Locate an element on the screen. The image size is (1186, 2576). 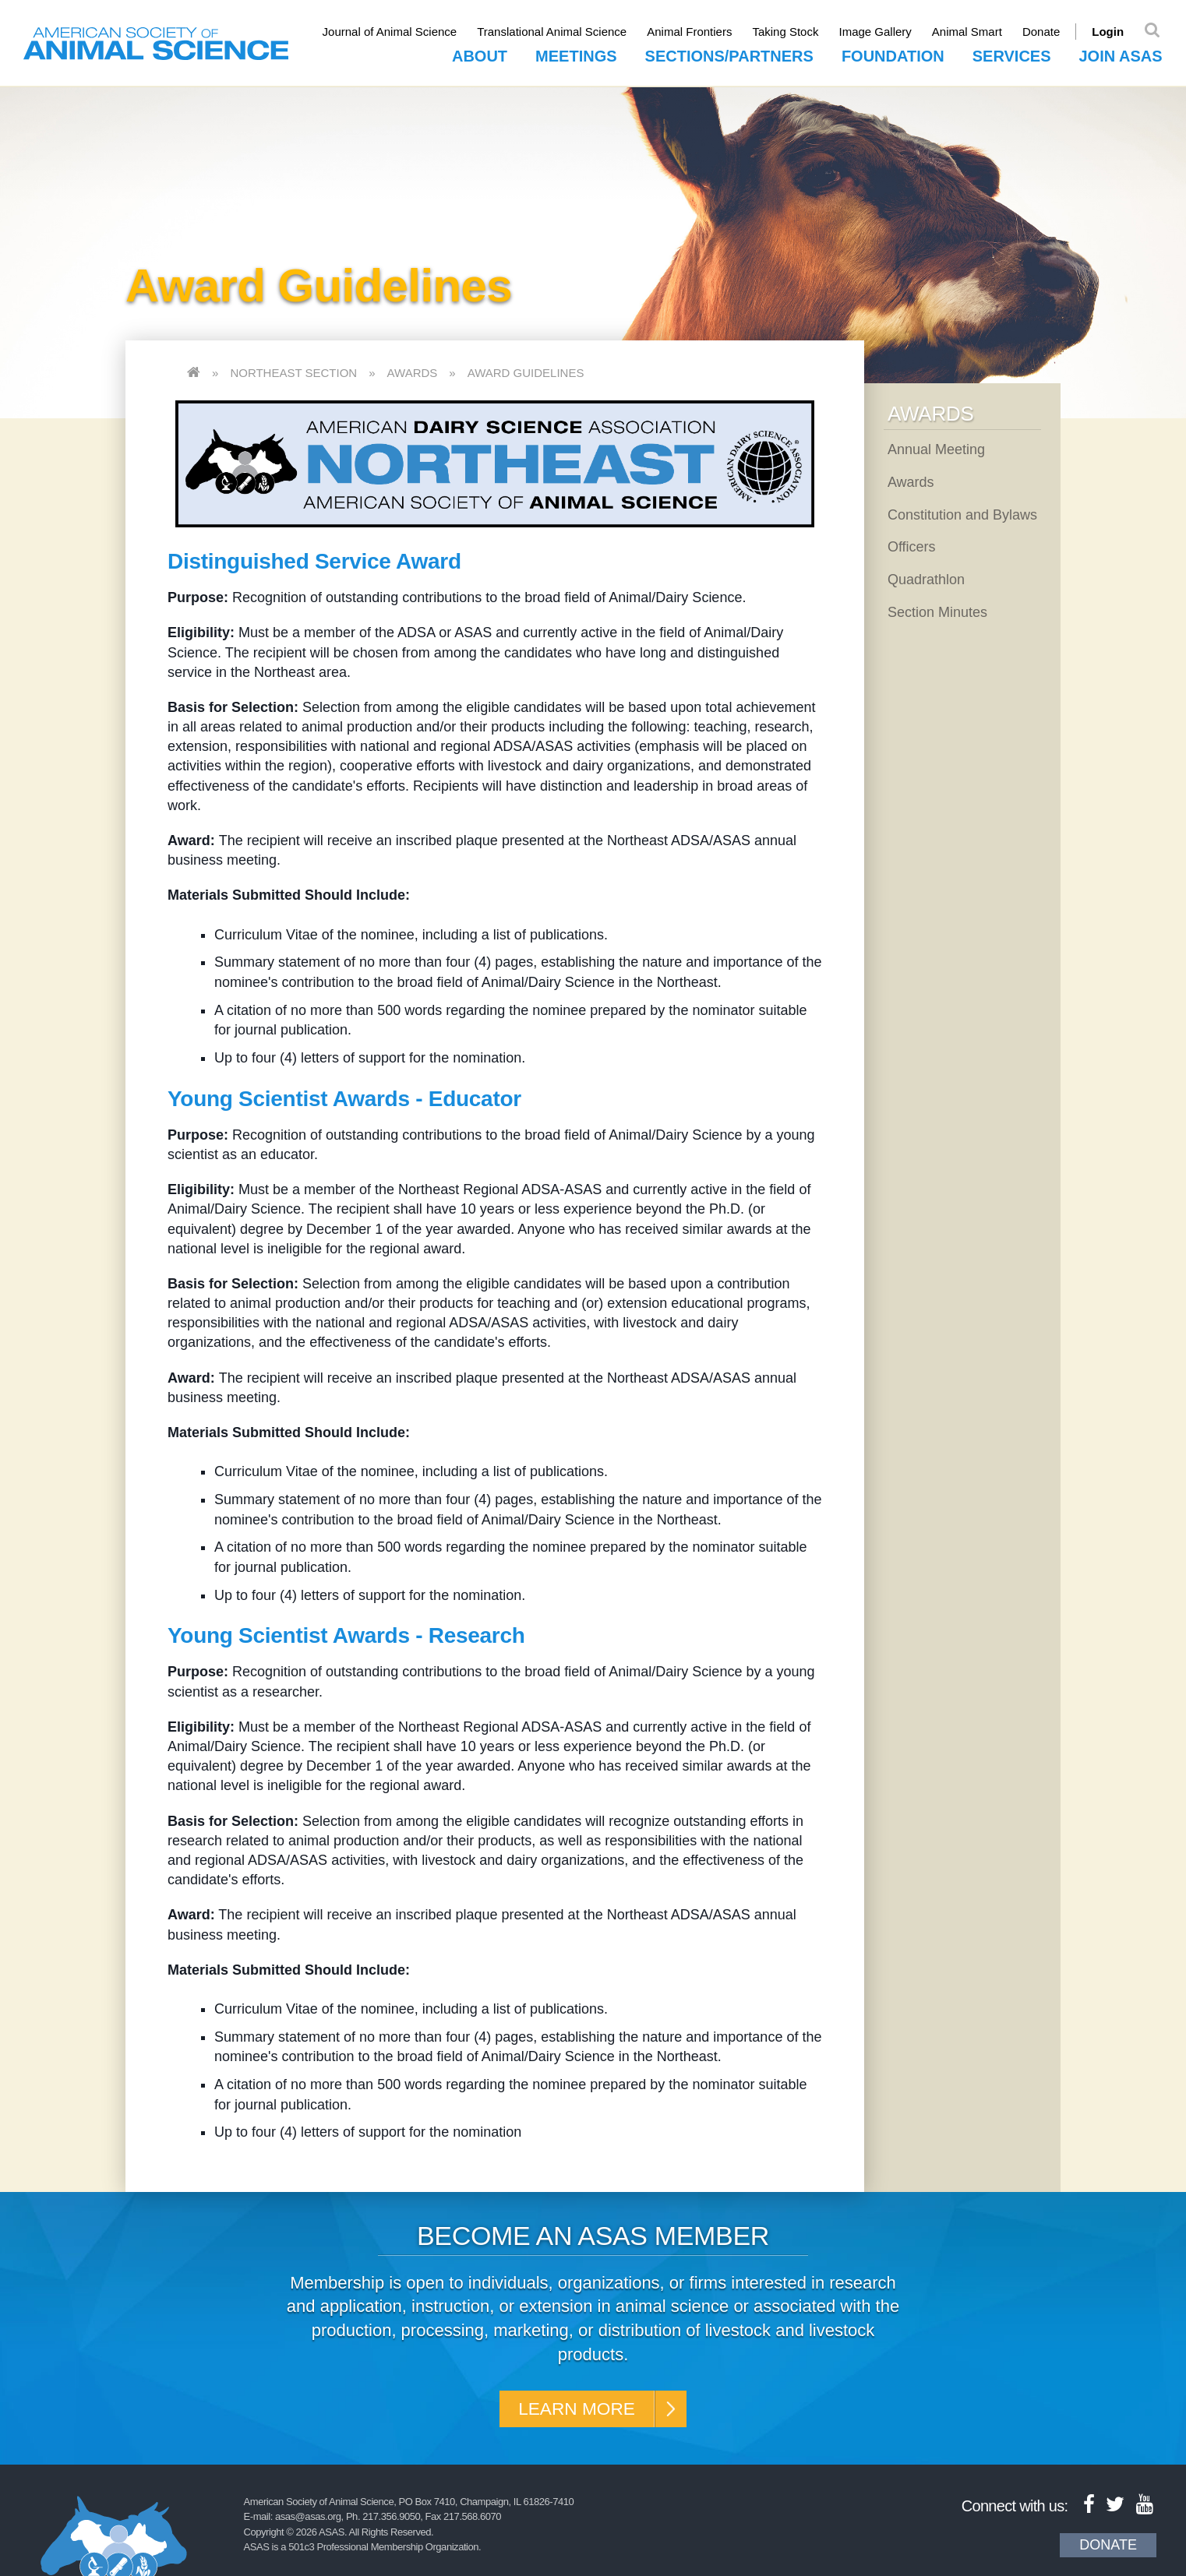
Image Gallery is located at coordinates (880, 31).